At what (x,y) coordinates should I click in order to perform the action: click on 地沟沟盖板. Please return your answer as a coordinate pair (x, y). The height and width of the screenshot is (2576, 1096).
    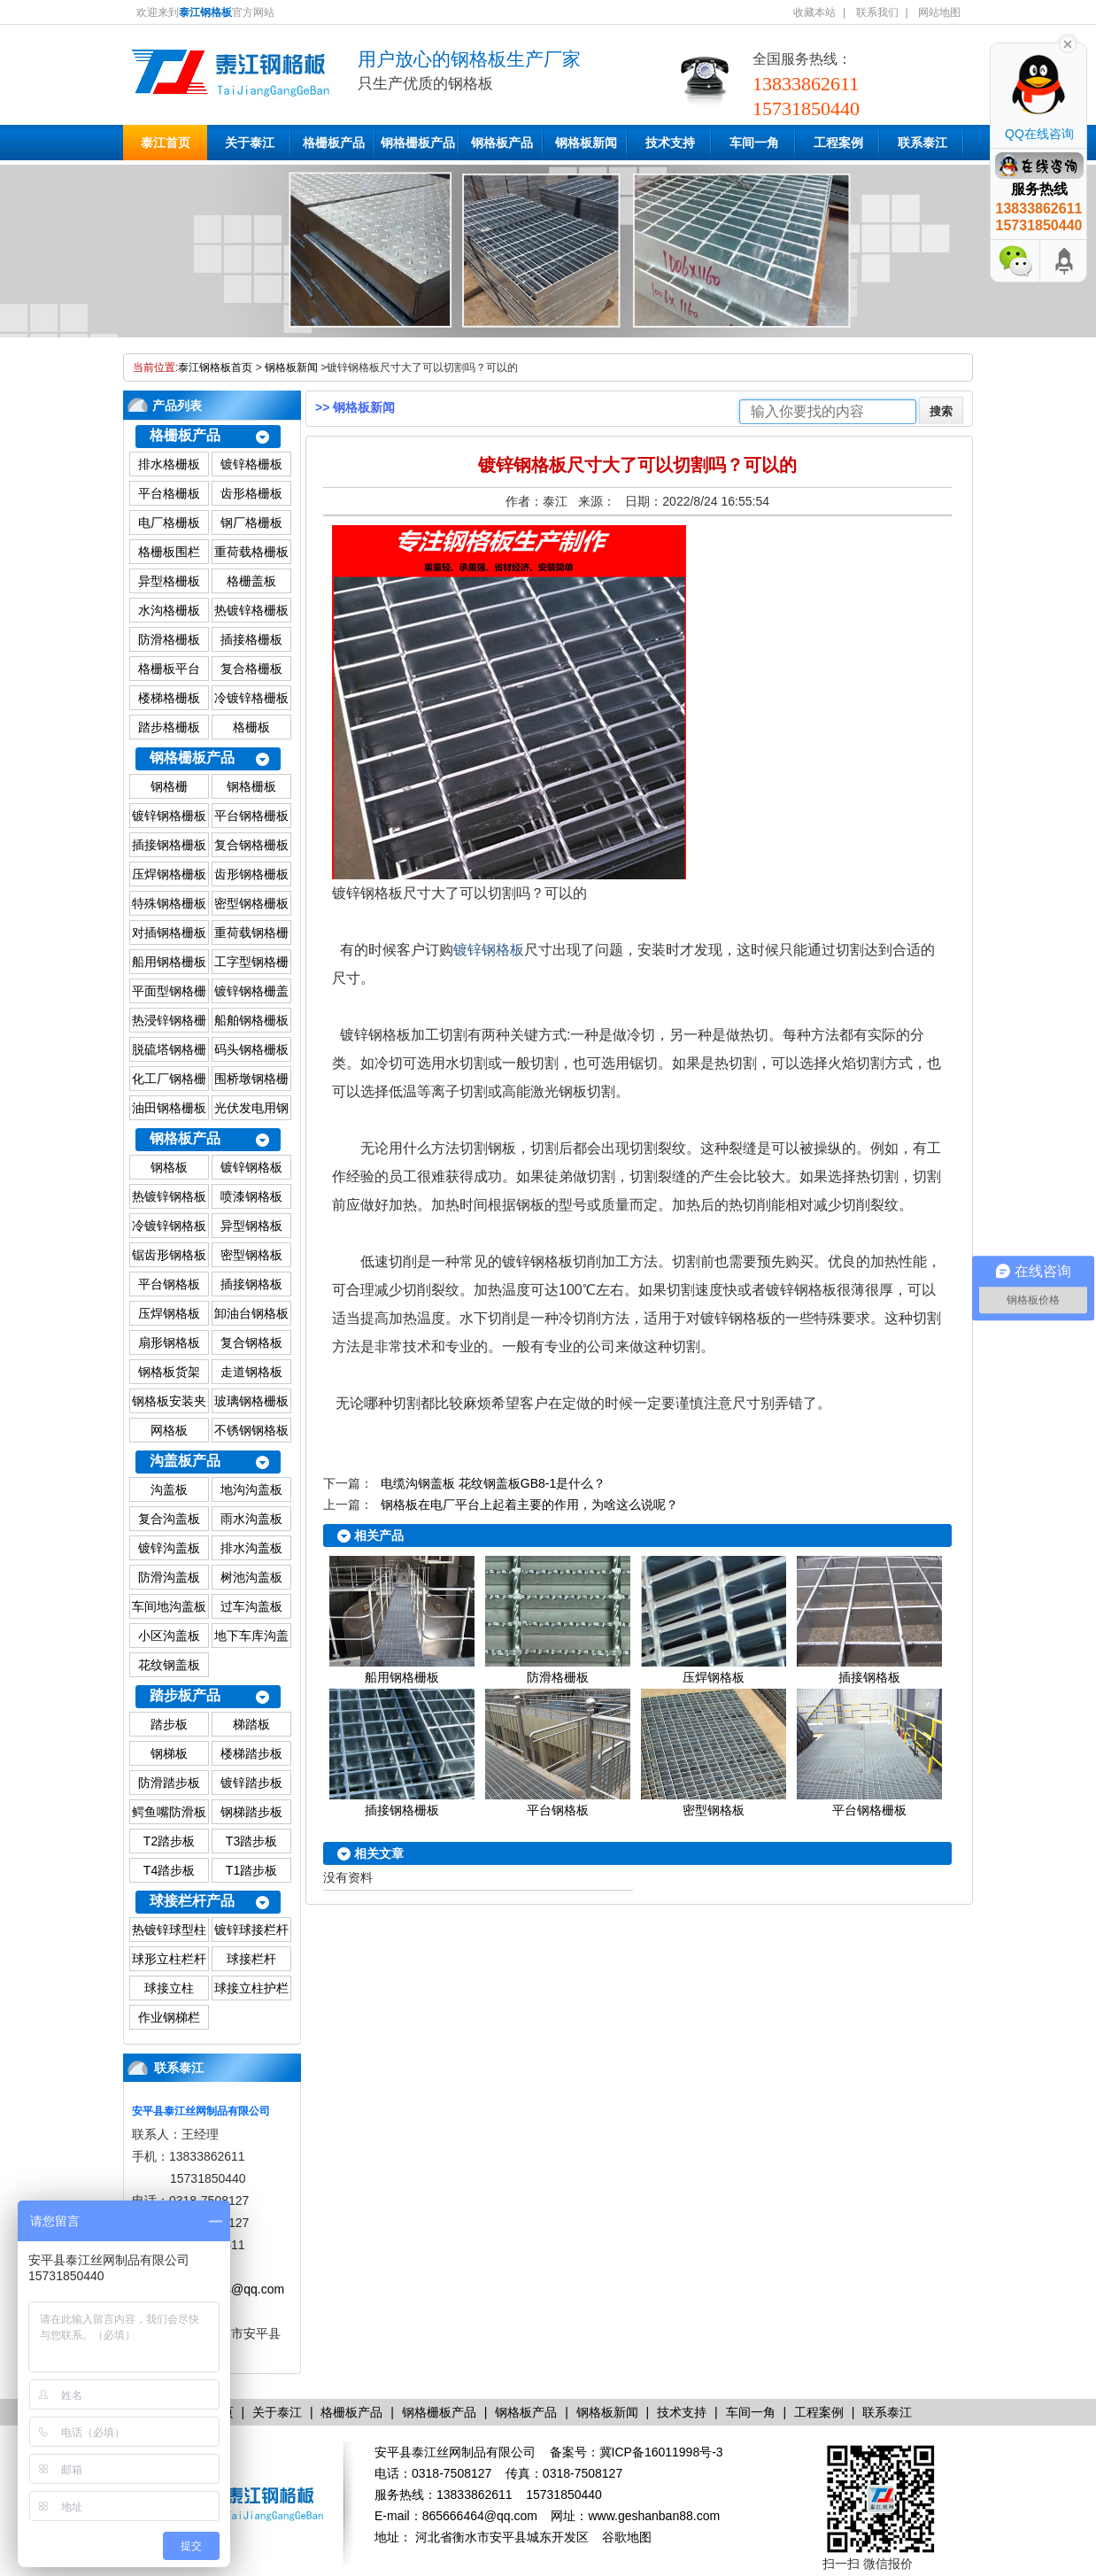
    Looking at the image, I should click on (251, 1489).